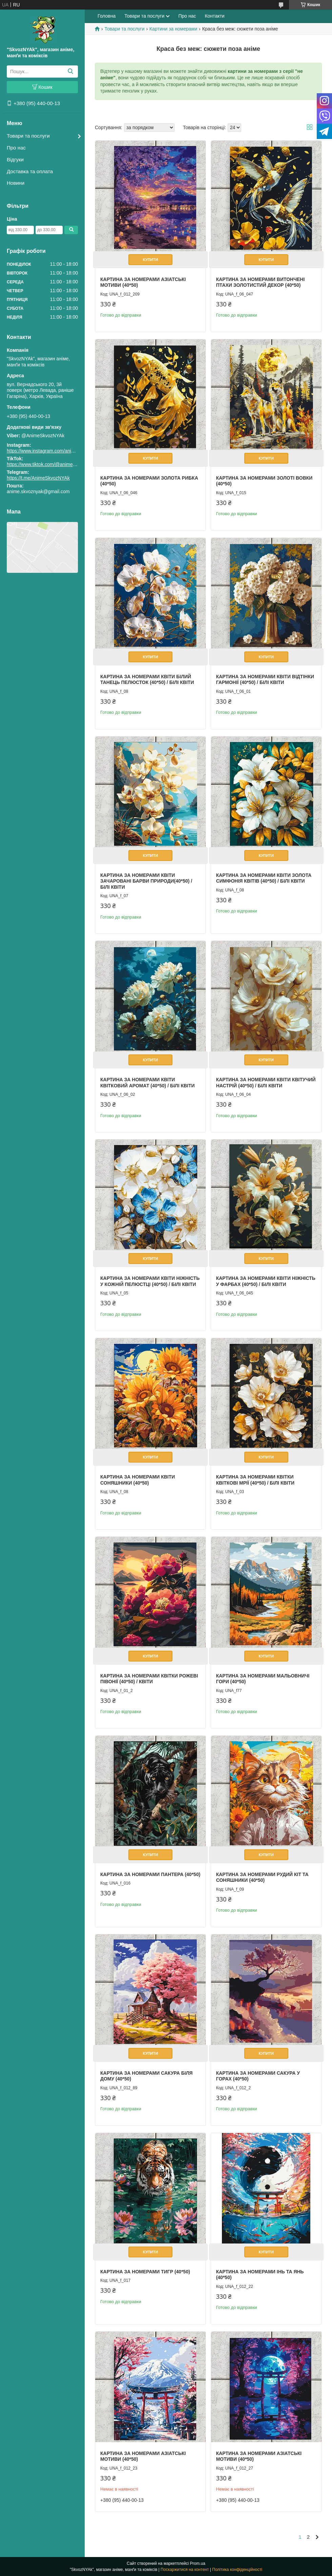 Image resolution: width=332 pixels, height=2576 pixels. Describe the element at coordinates (38, 478) in the screenshot. I see `https://t.me/AnimeSkvozNYAk` at that location.